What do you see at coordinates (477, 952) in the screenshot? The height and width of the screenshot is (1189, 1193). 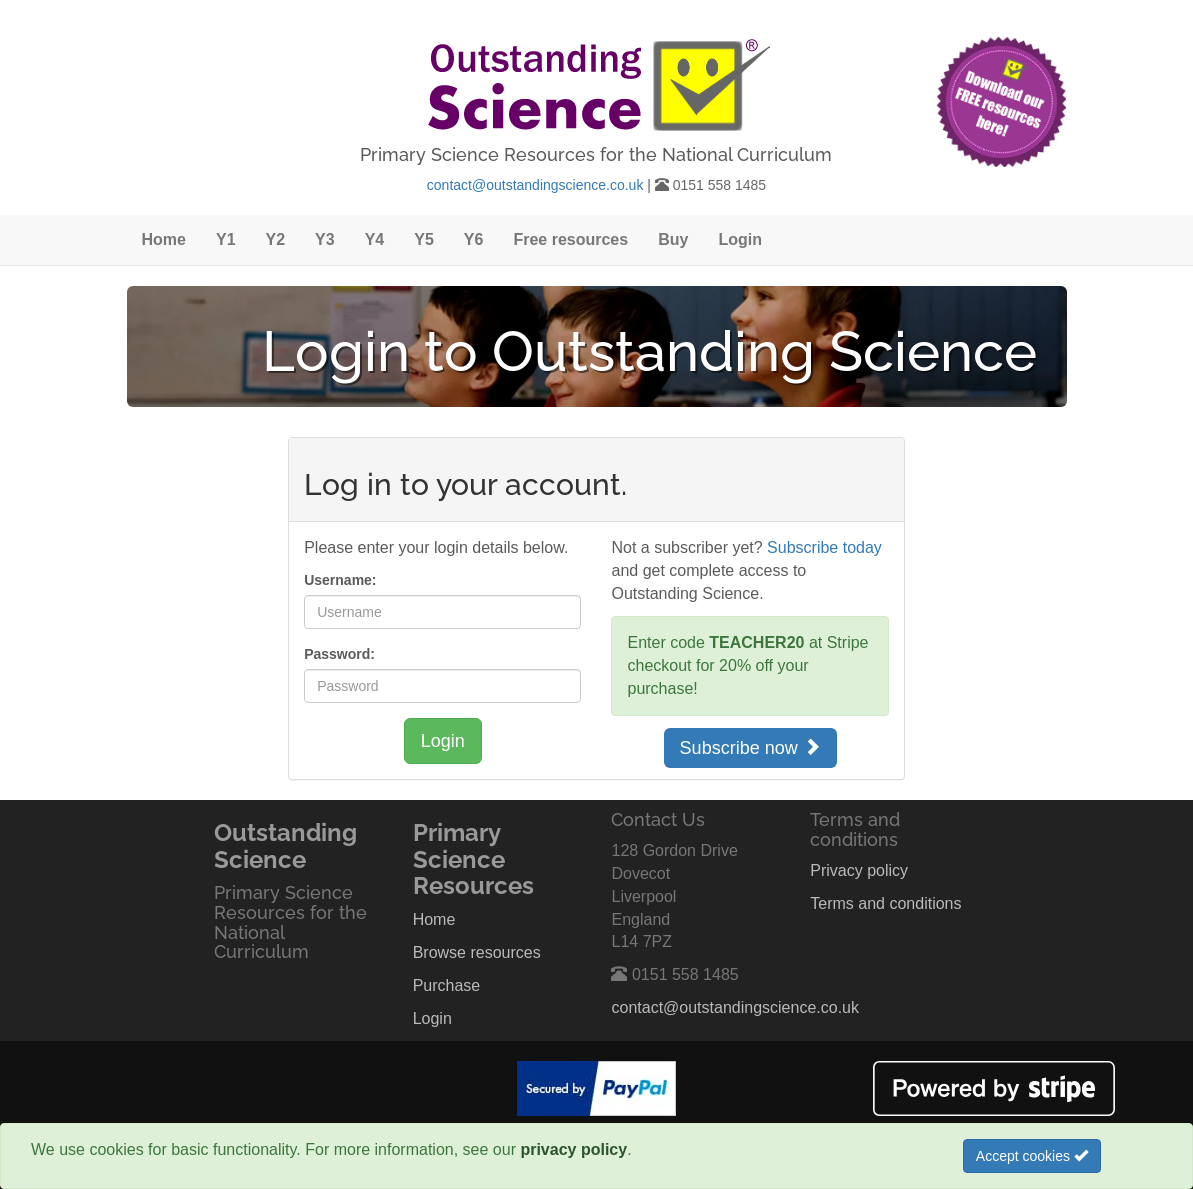 I see `Browse resources` at bounding box center [477, 952].